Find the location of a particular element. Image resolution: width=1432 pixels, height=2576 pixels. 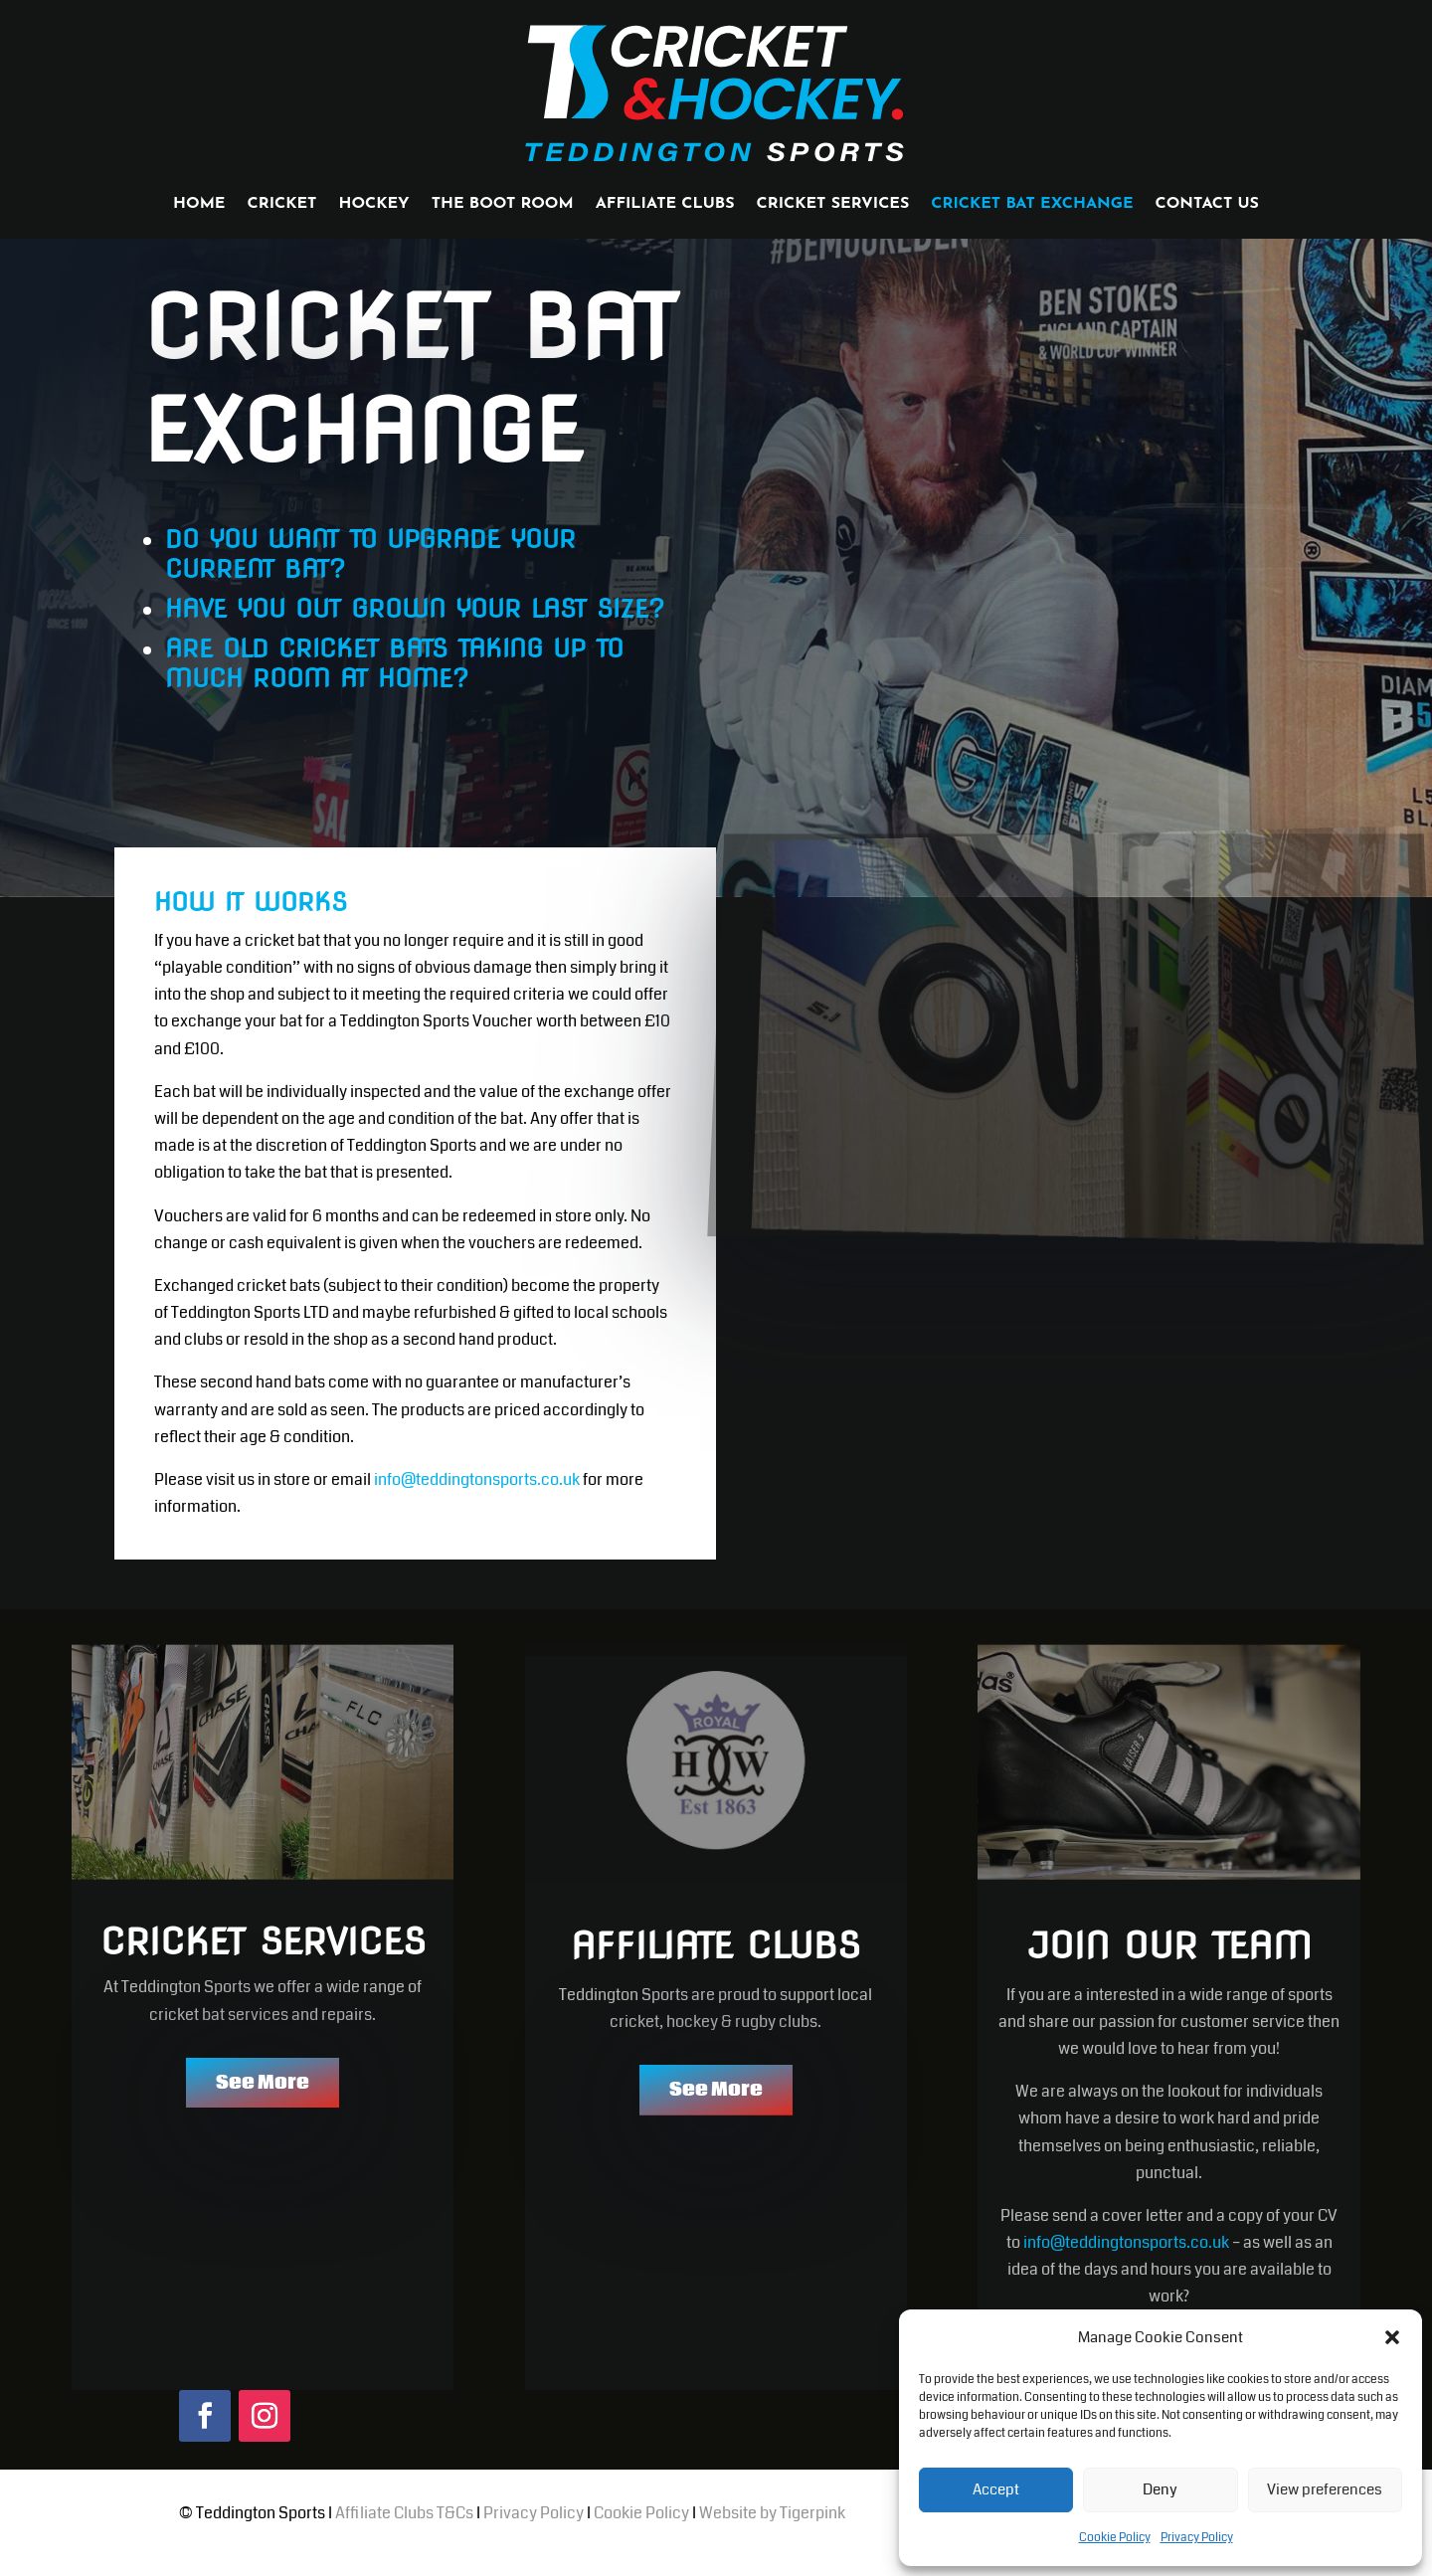

Accept is located at coordinates (996, 2489).